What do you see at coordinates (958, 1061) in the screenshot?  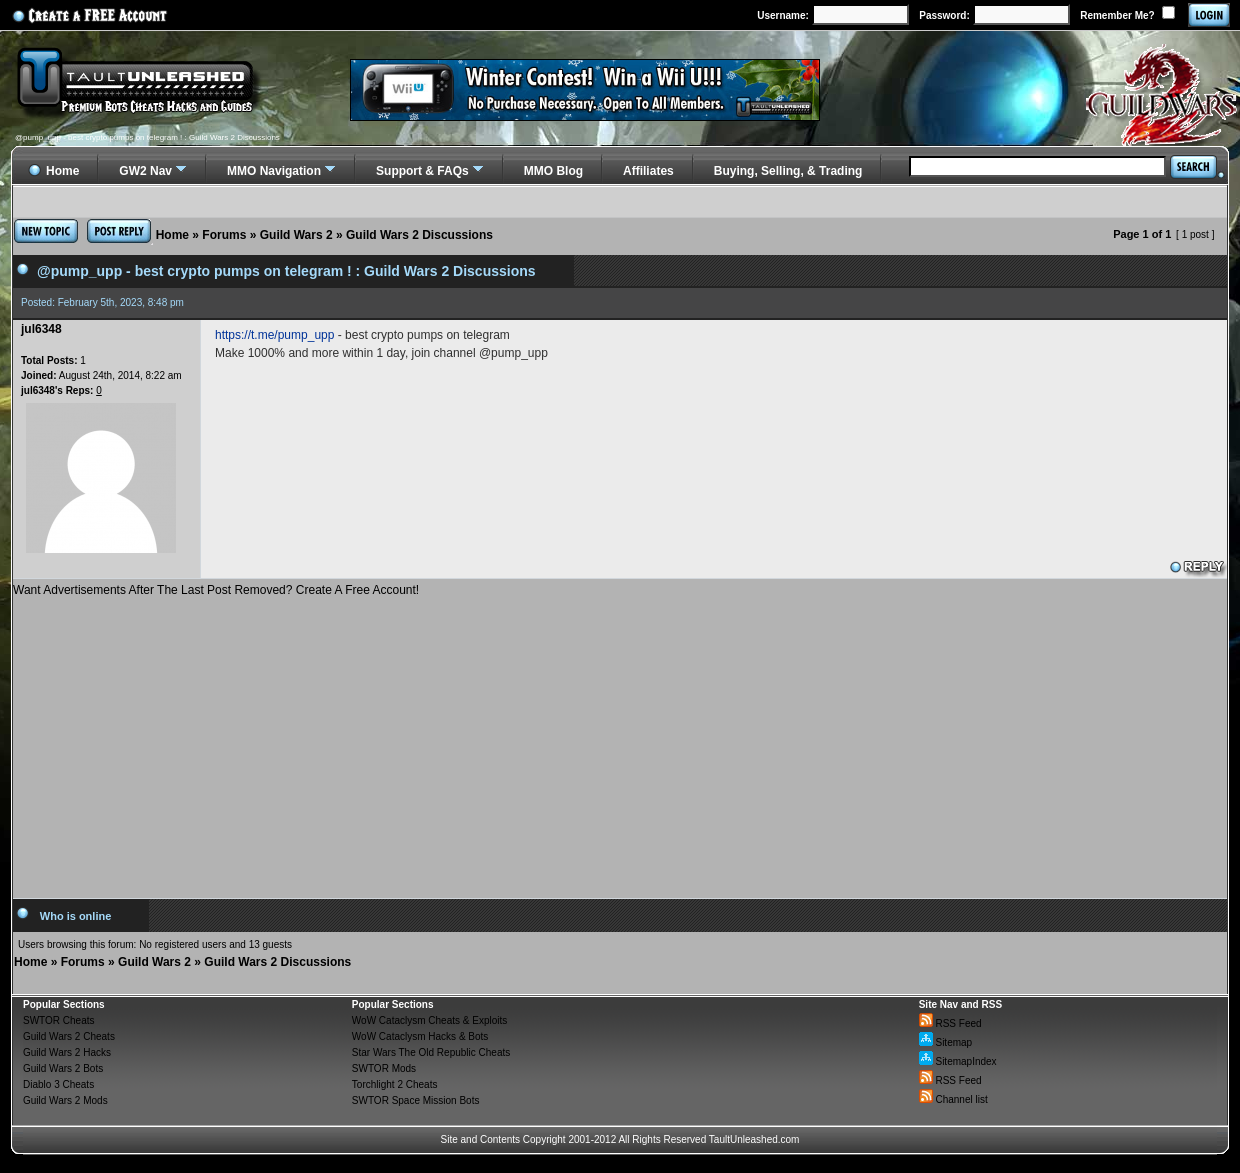 I see `SitemapIndex` at bounding box center [958, 1061].